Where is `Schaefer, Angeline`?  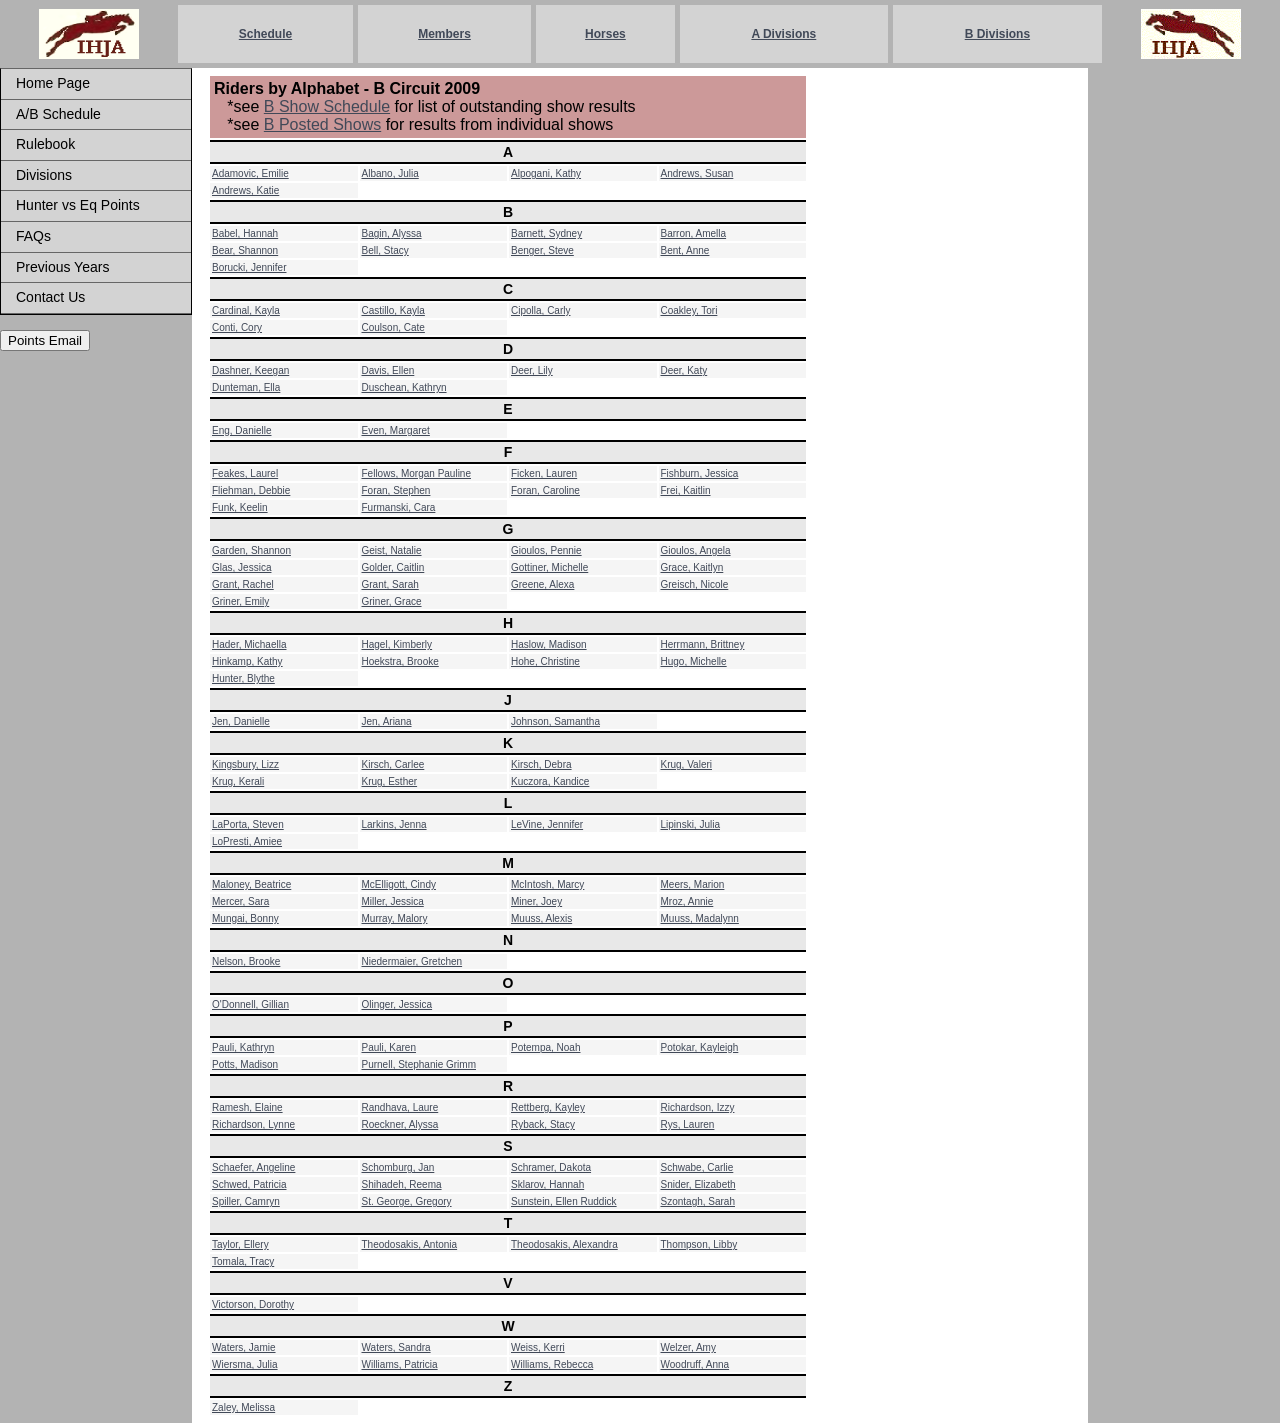 Schaefer, Angeline is located at coordinates (253, 1167).